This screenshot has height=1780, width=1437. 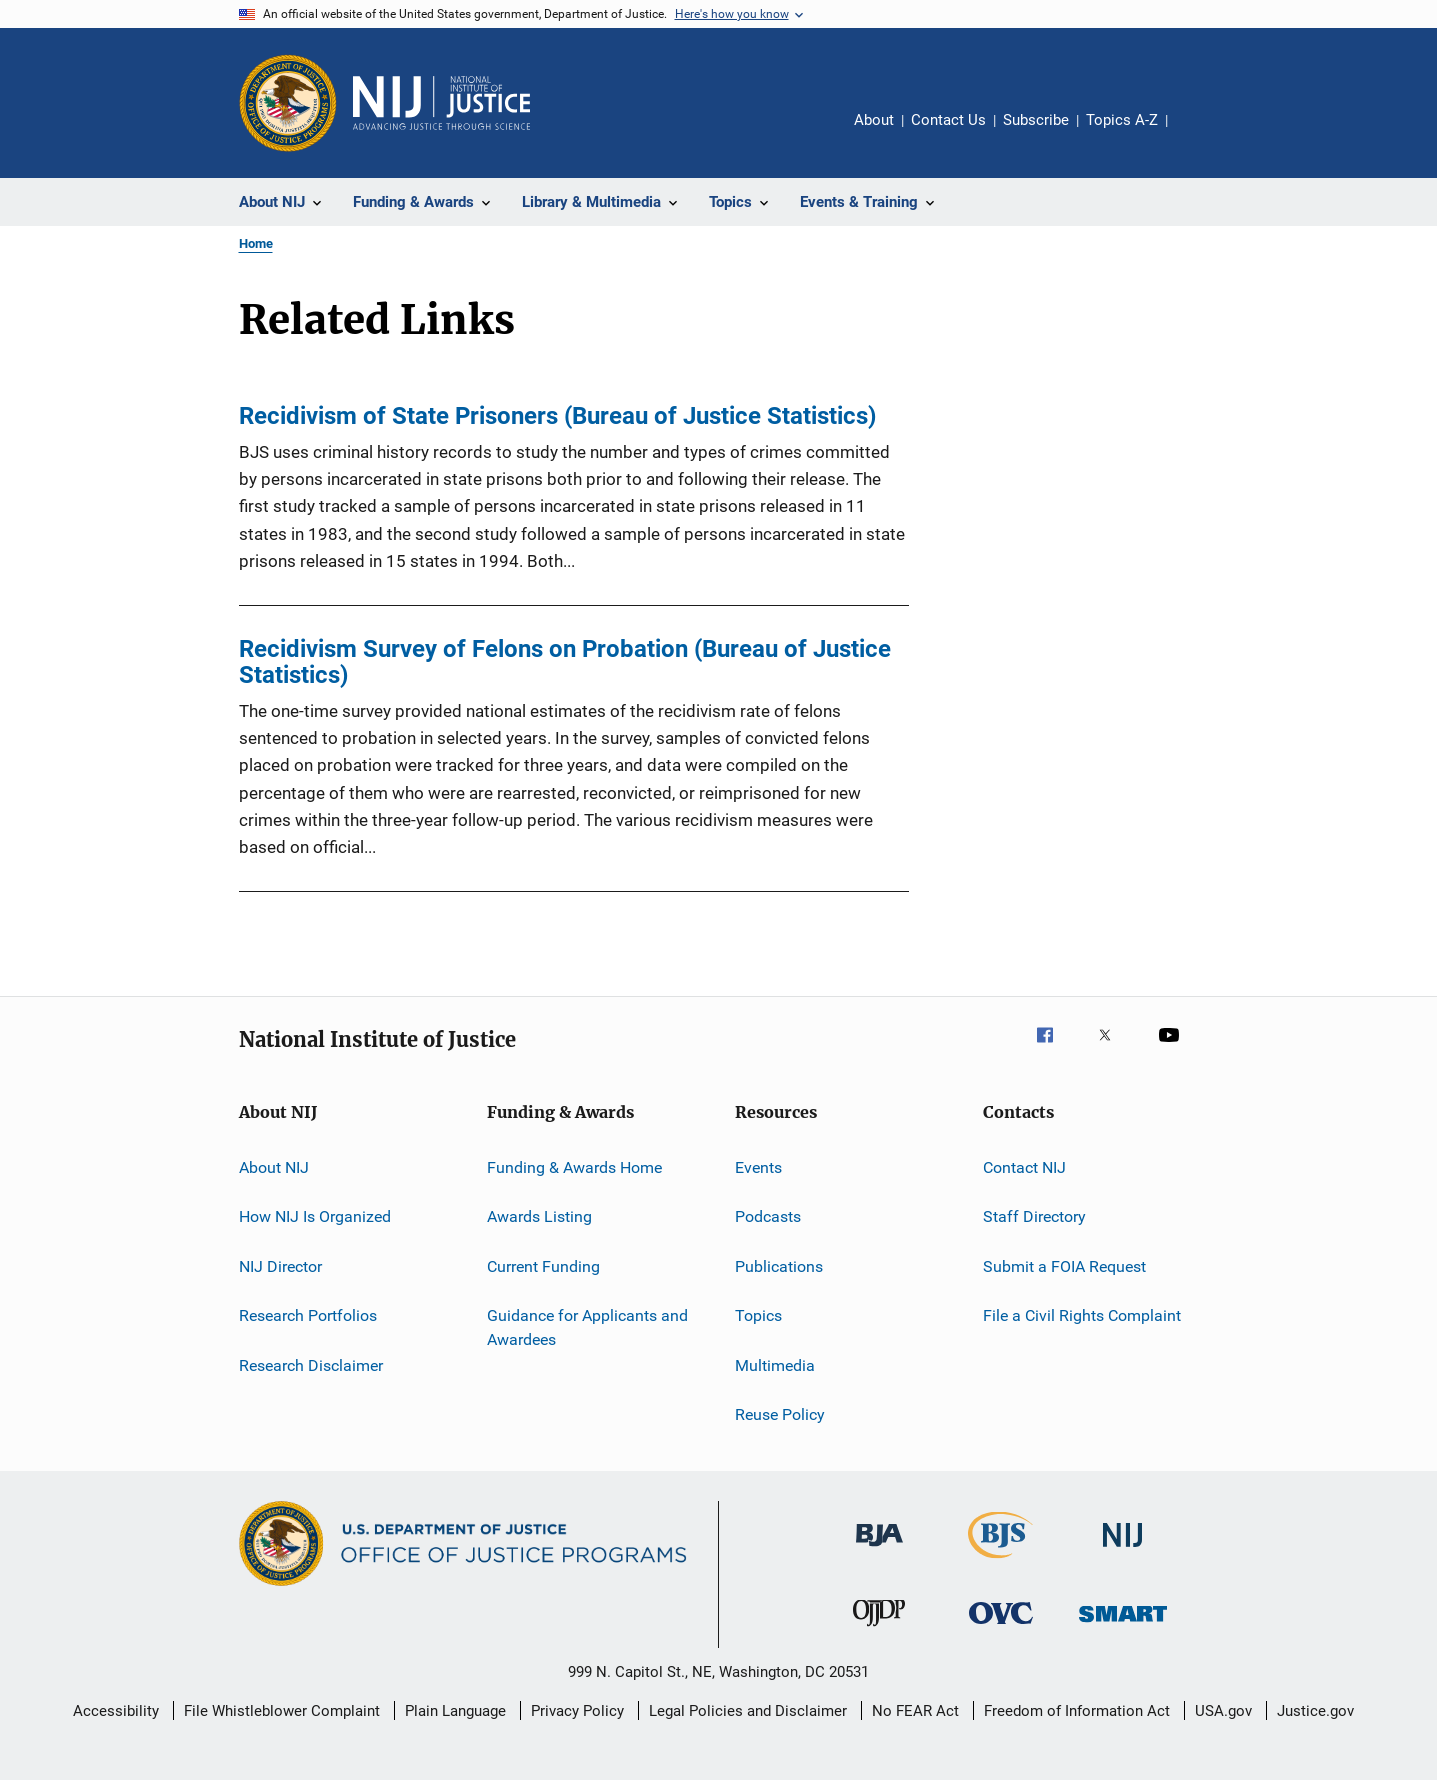 I want to click on Research Disclaimer, so click(x=311, y=1364).